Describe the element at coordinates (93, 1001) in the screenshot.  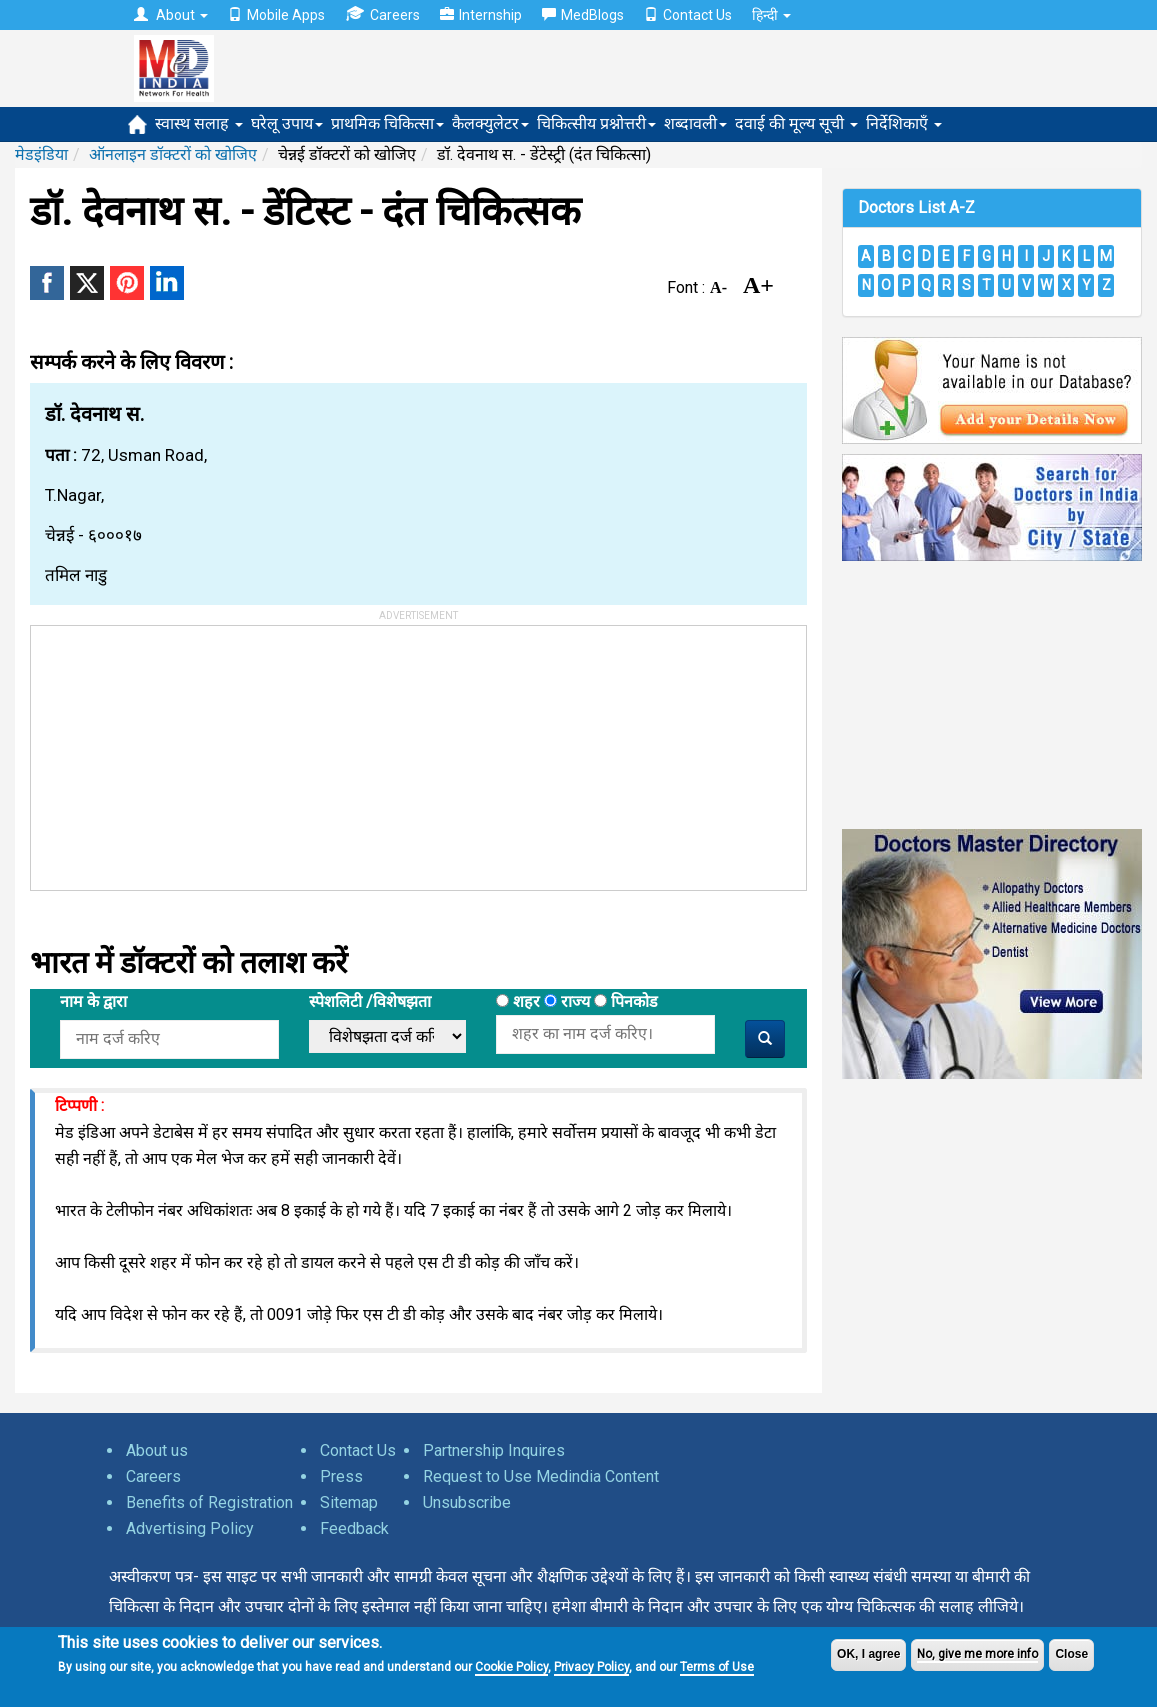
I see `नाम के द्वारा` at that location.